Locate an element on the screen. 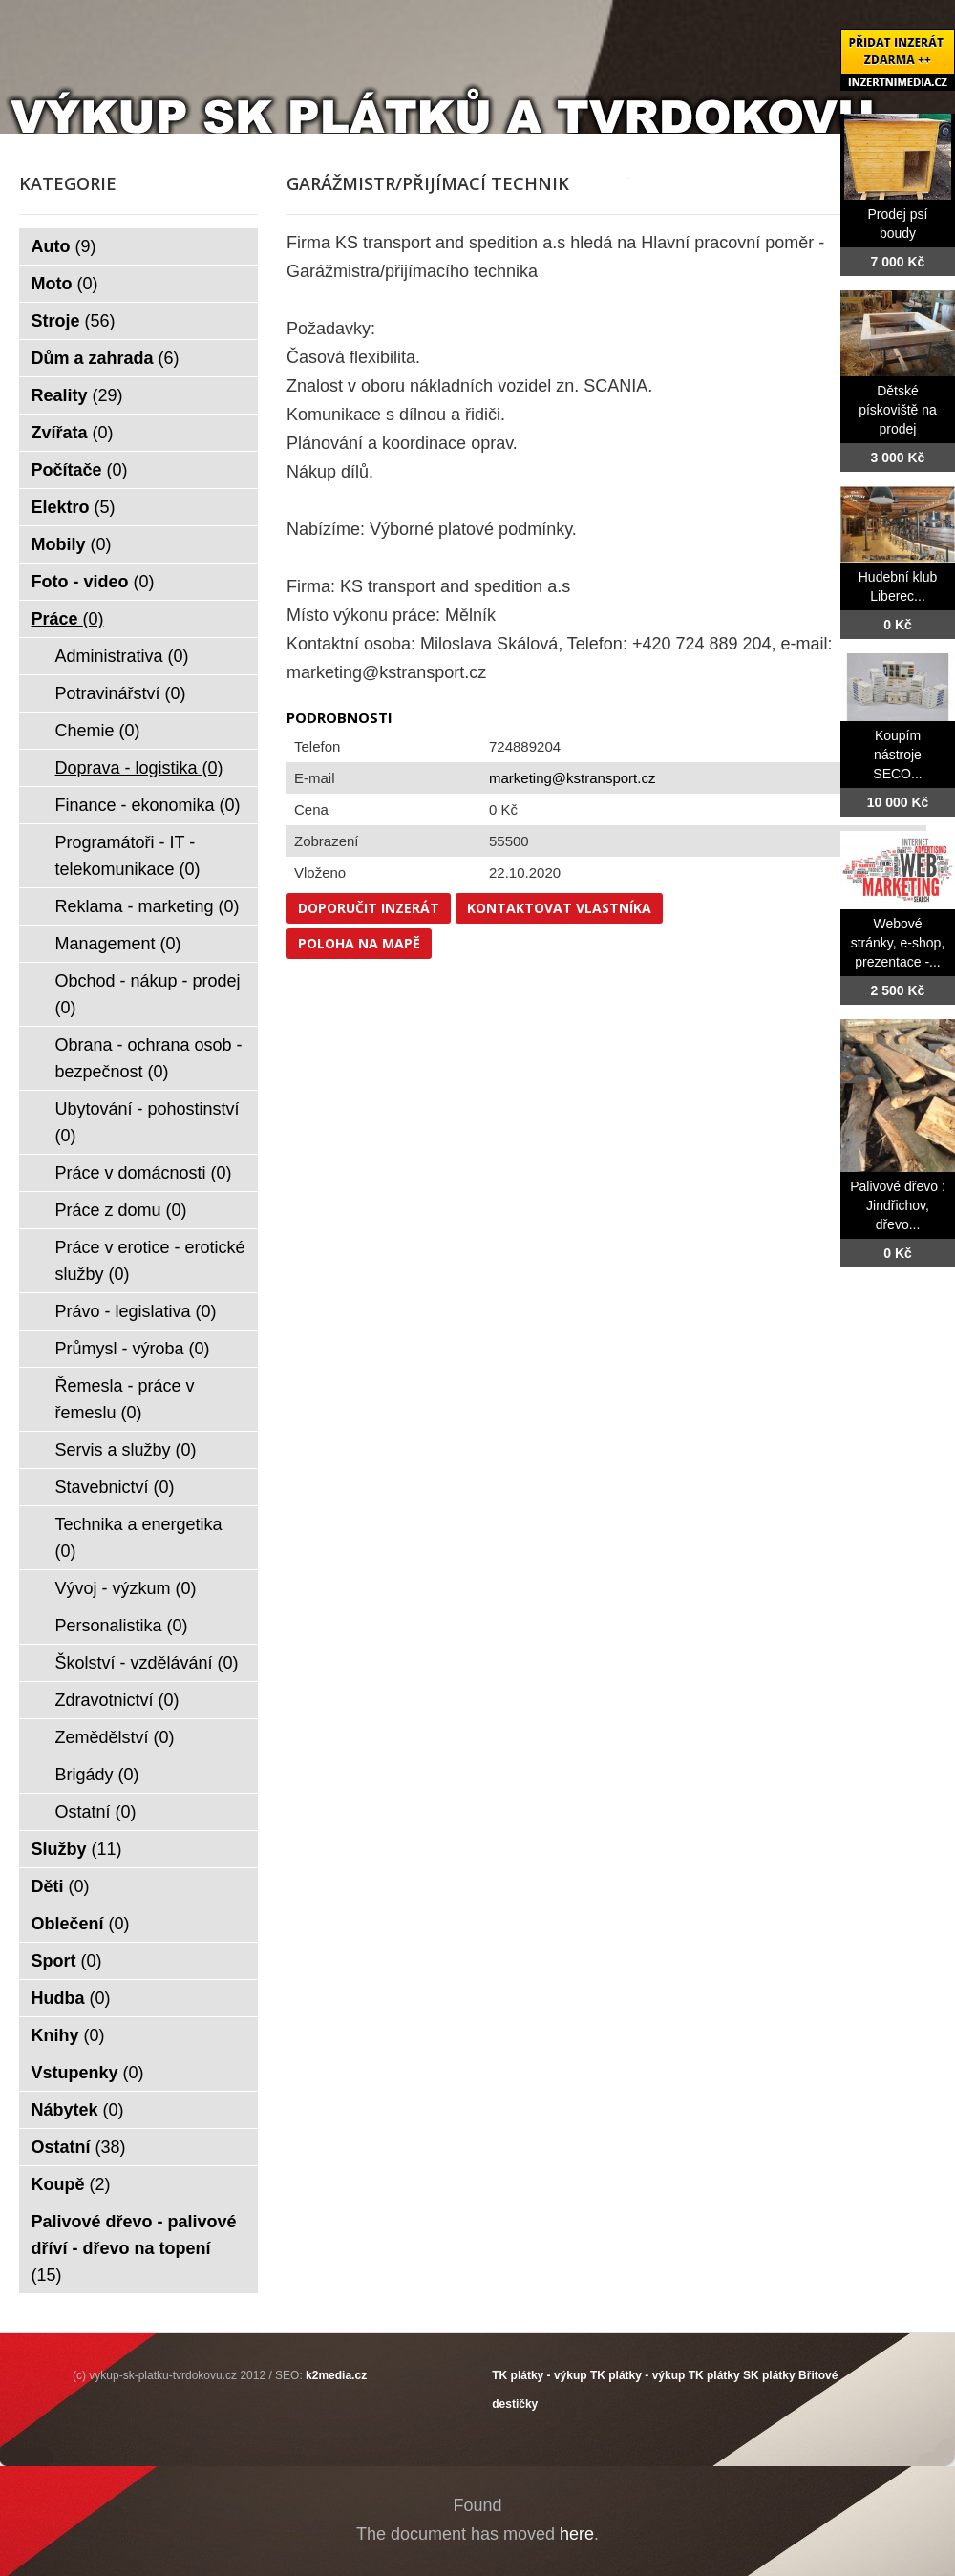 Image resolution: width=955 pixels, height=2576 pixels. Zvířata is located at coordinates (73, 432).